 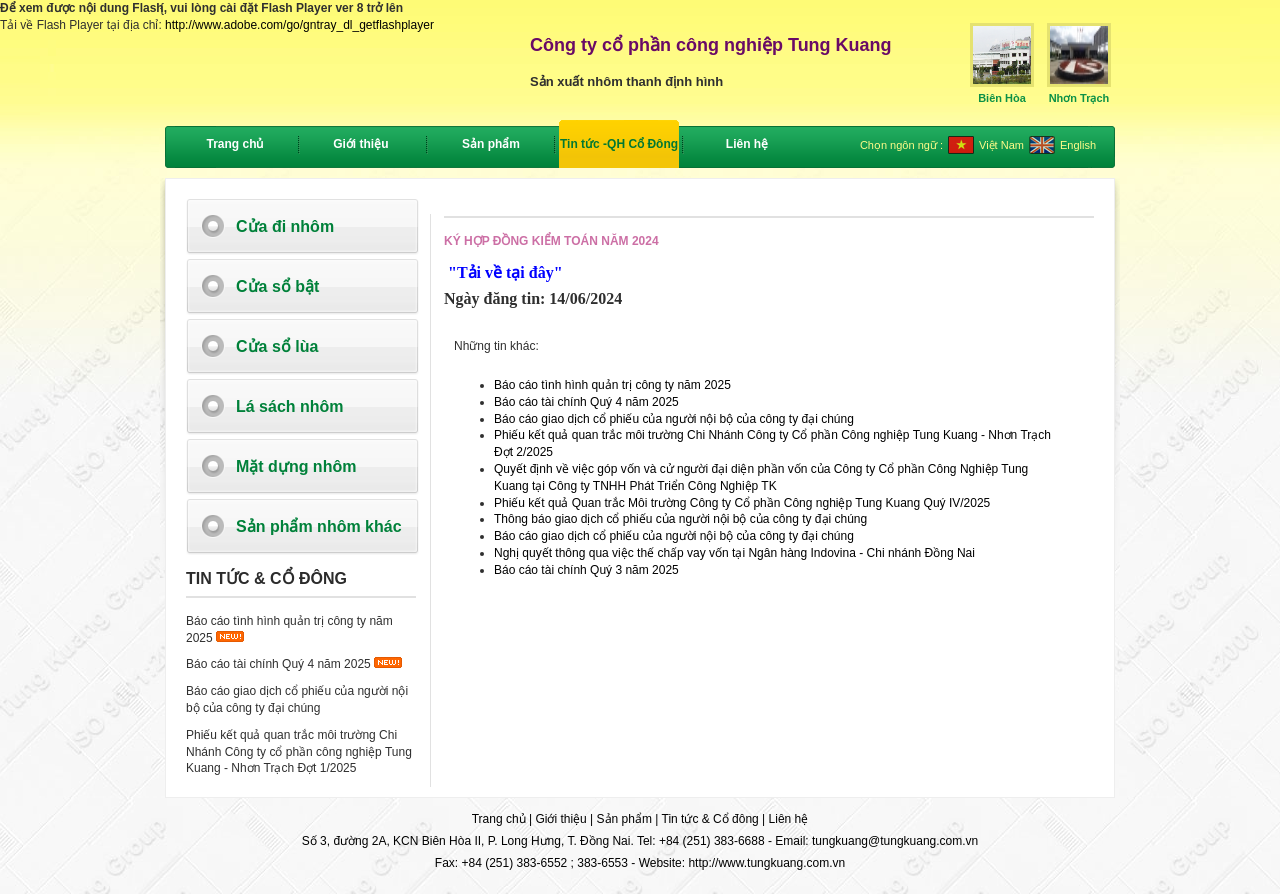 What do you see at coordinates (299, 752) in the screenshot?
I see `Phiếu kết quả quan trắc môi trường Chi Nhánh Công ty cổ phần công nghiệp Tung Kuang - Nhơn Trạch Đợt 1/2025` at bounding box center [299, 752].